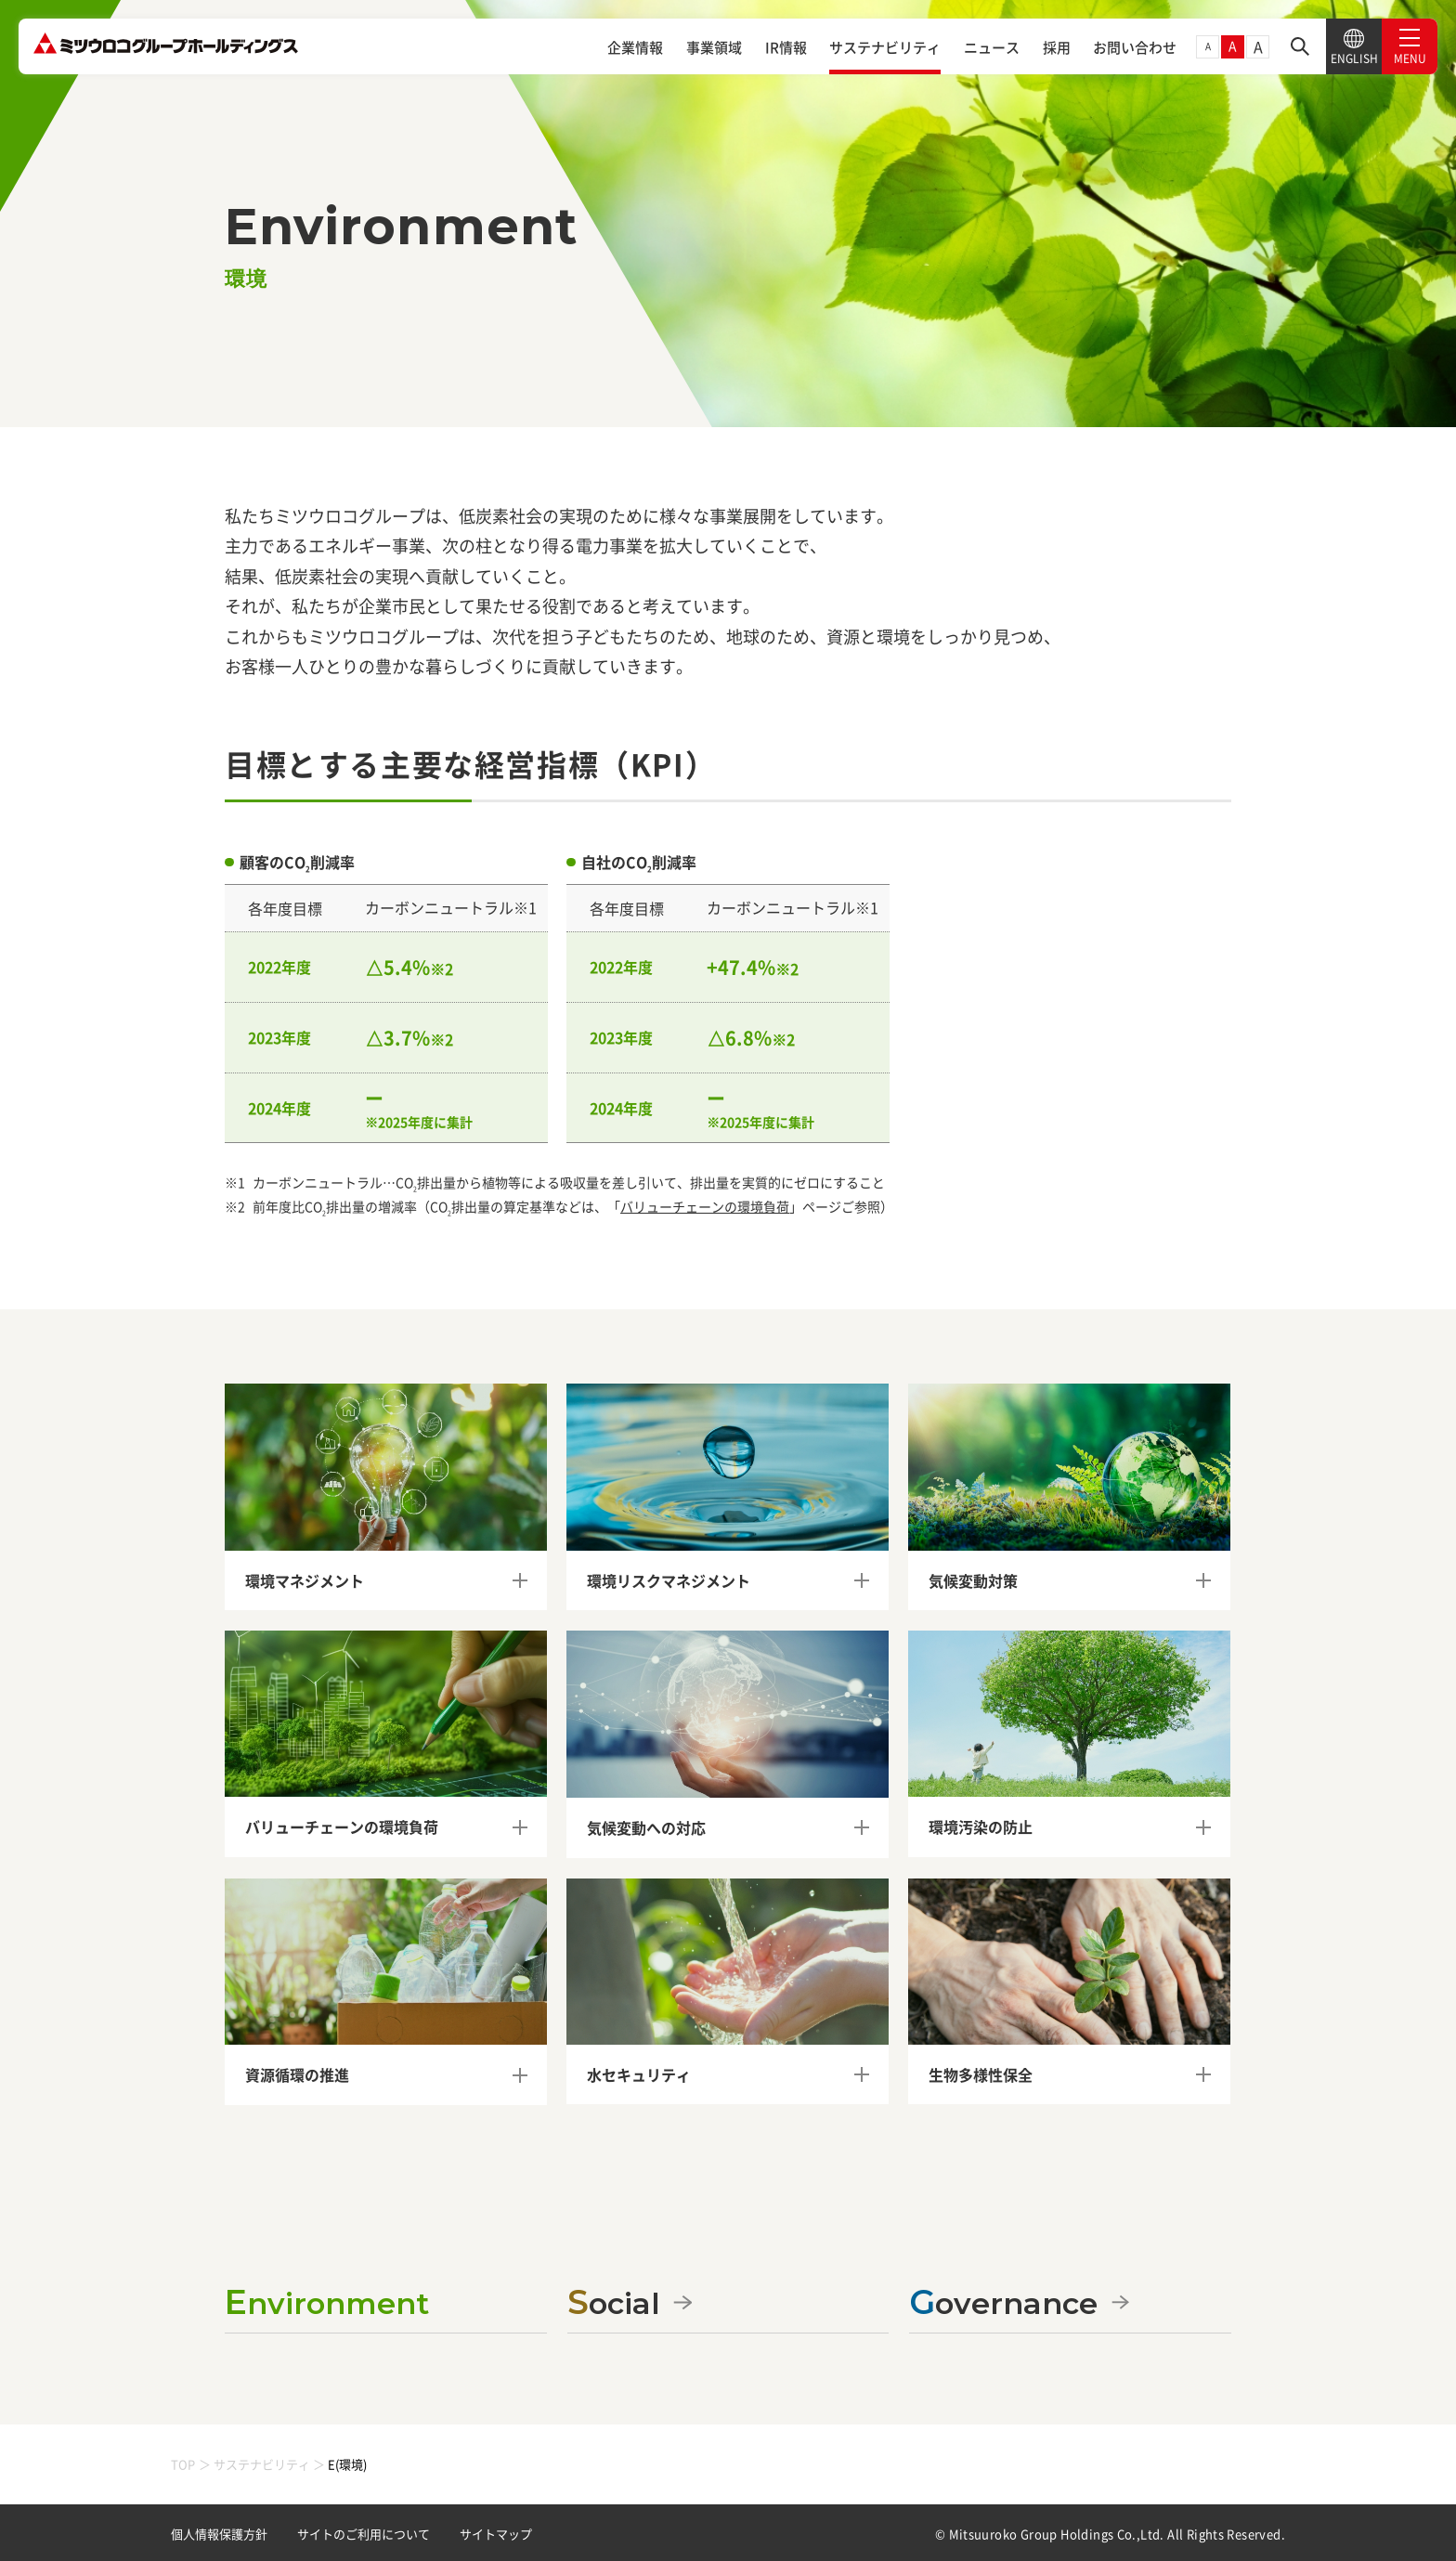 This screenshot has height=2561, width=1456. What do you see at coordinates (613, 2302) in the screenshot?
I see `Social` at bounding box center [613, 2302].